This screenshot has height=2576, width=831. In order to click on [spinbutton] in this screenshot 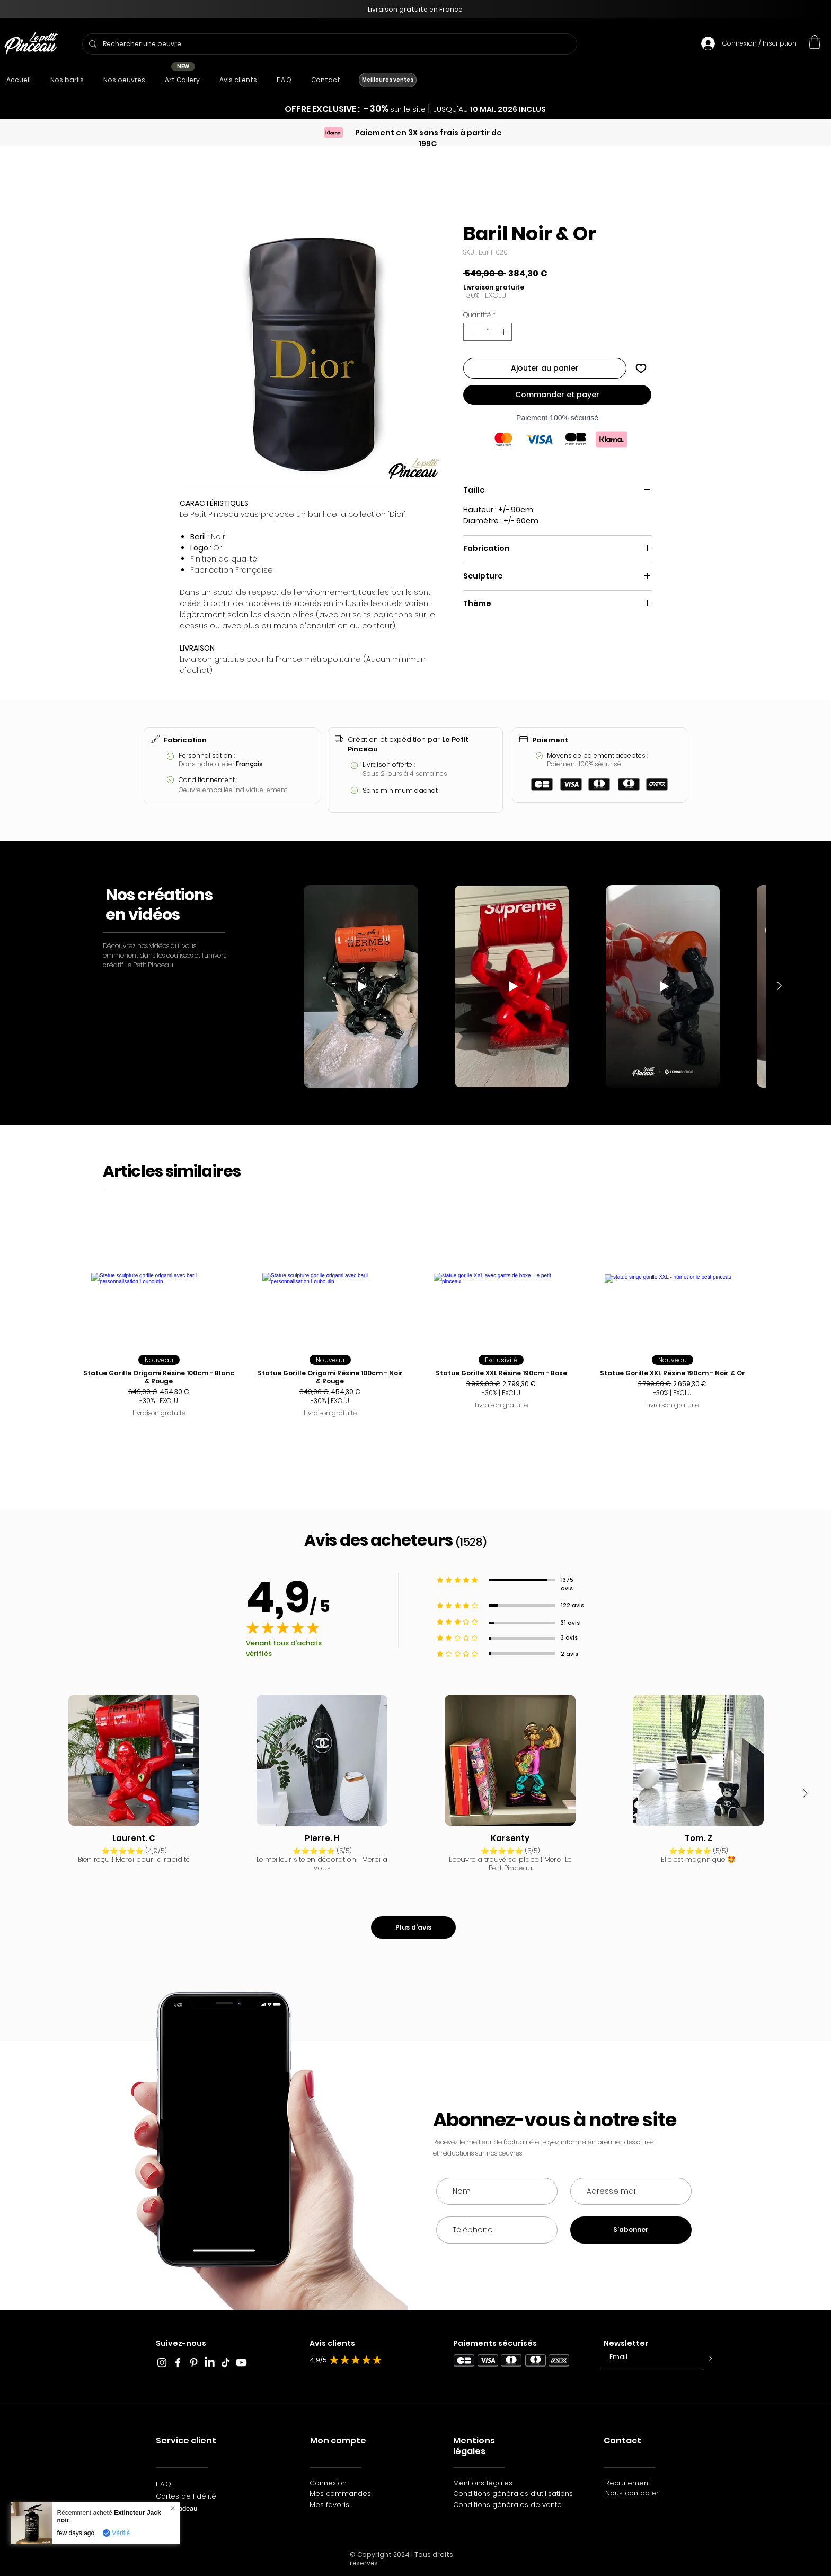, I will do `click(487, 331)`.